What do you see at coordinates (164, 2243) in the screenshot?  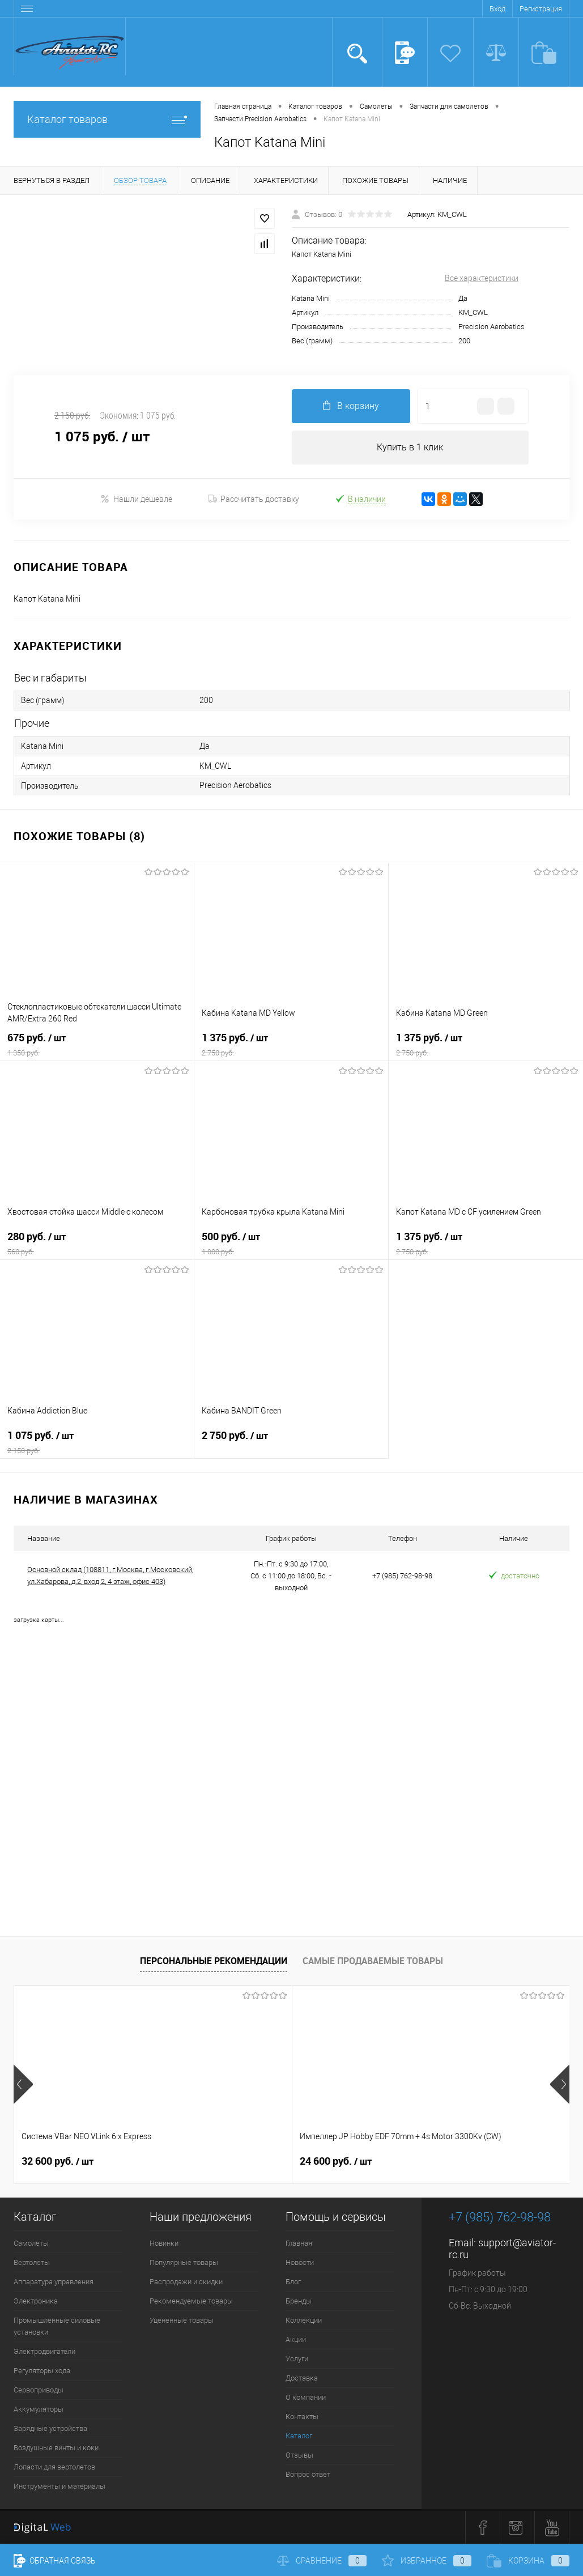 I see `Новинки` at bounding box center [164, 2243].